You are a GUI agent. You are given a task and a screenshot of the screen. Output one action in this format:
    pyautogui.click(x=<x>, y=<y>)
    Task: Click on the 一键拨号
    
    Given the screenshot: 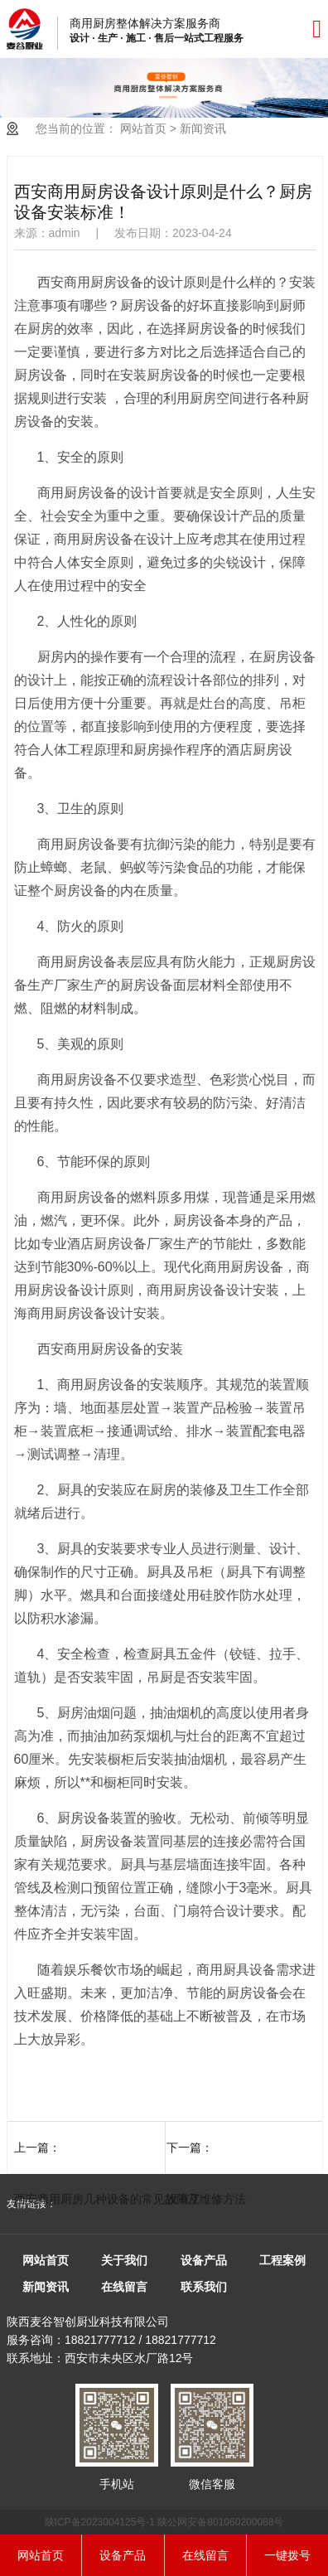 What is the action you would take?
    pyautogui.click(x=287, y=2555)
    